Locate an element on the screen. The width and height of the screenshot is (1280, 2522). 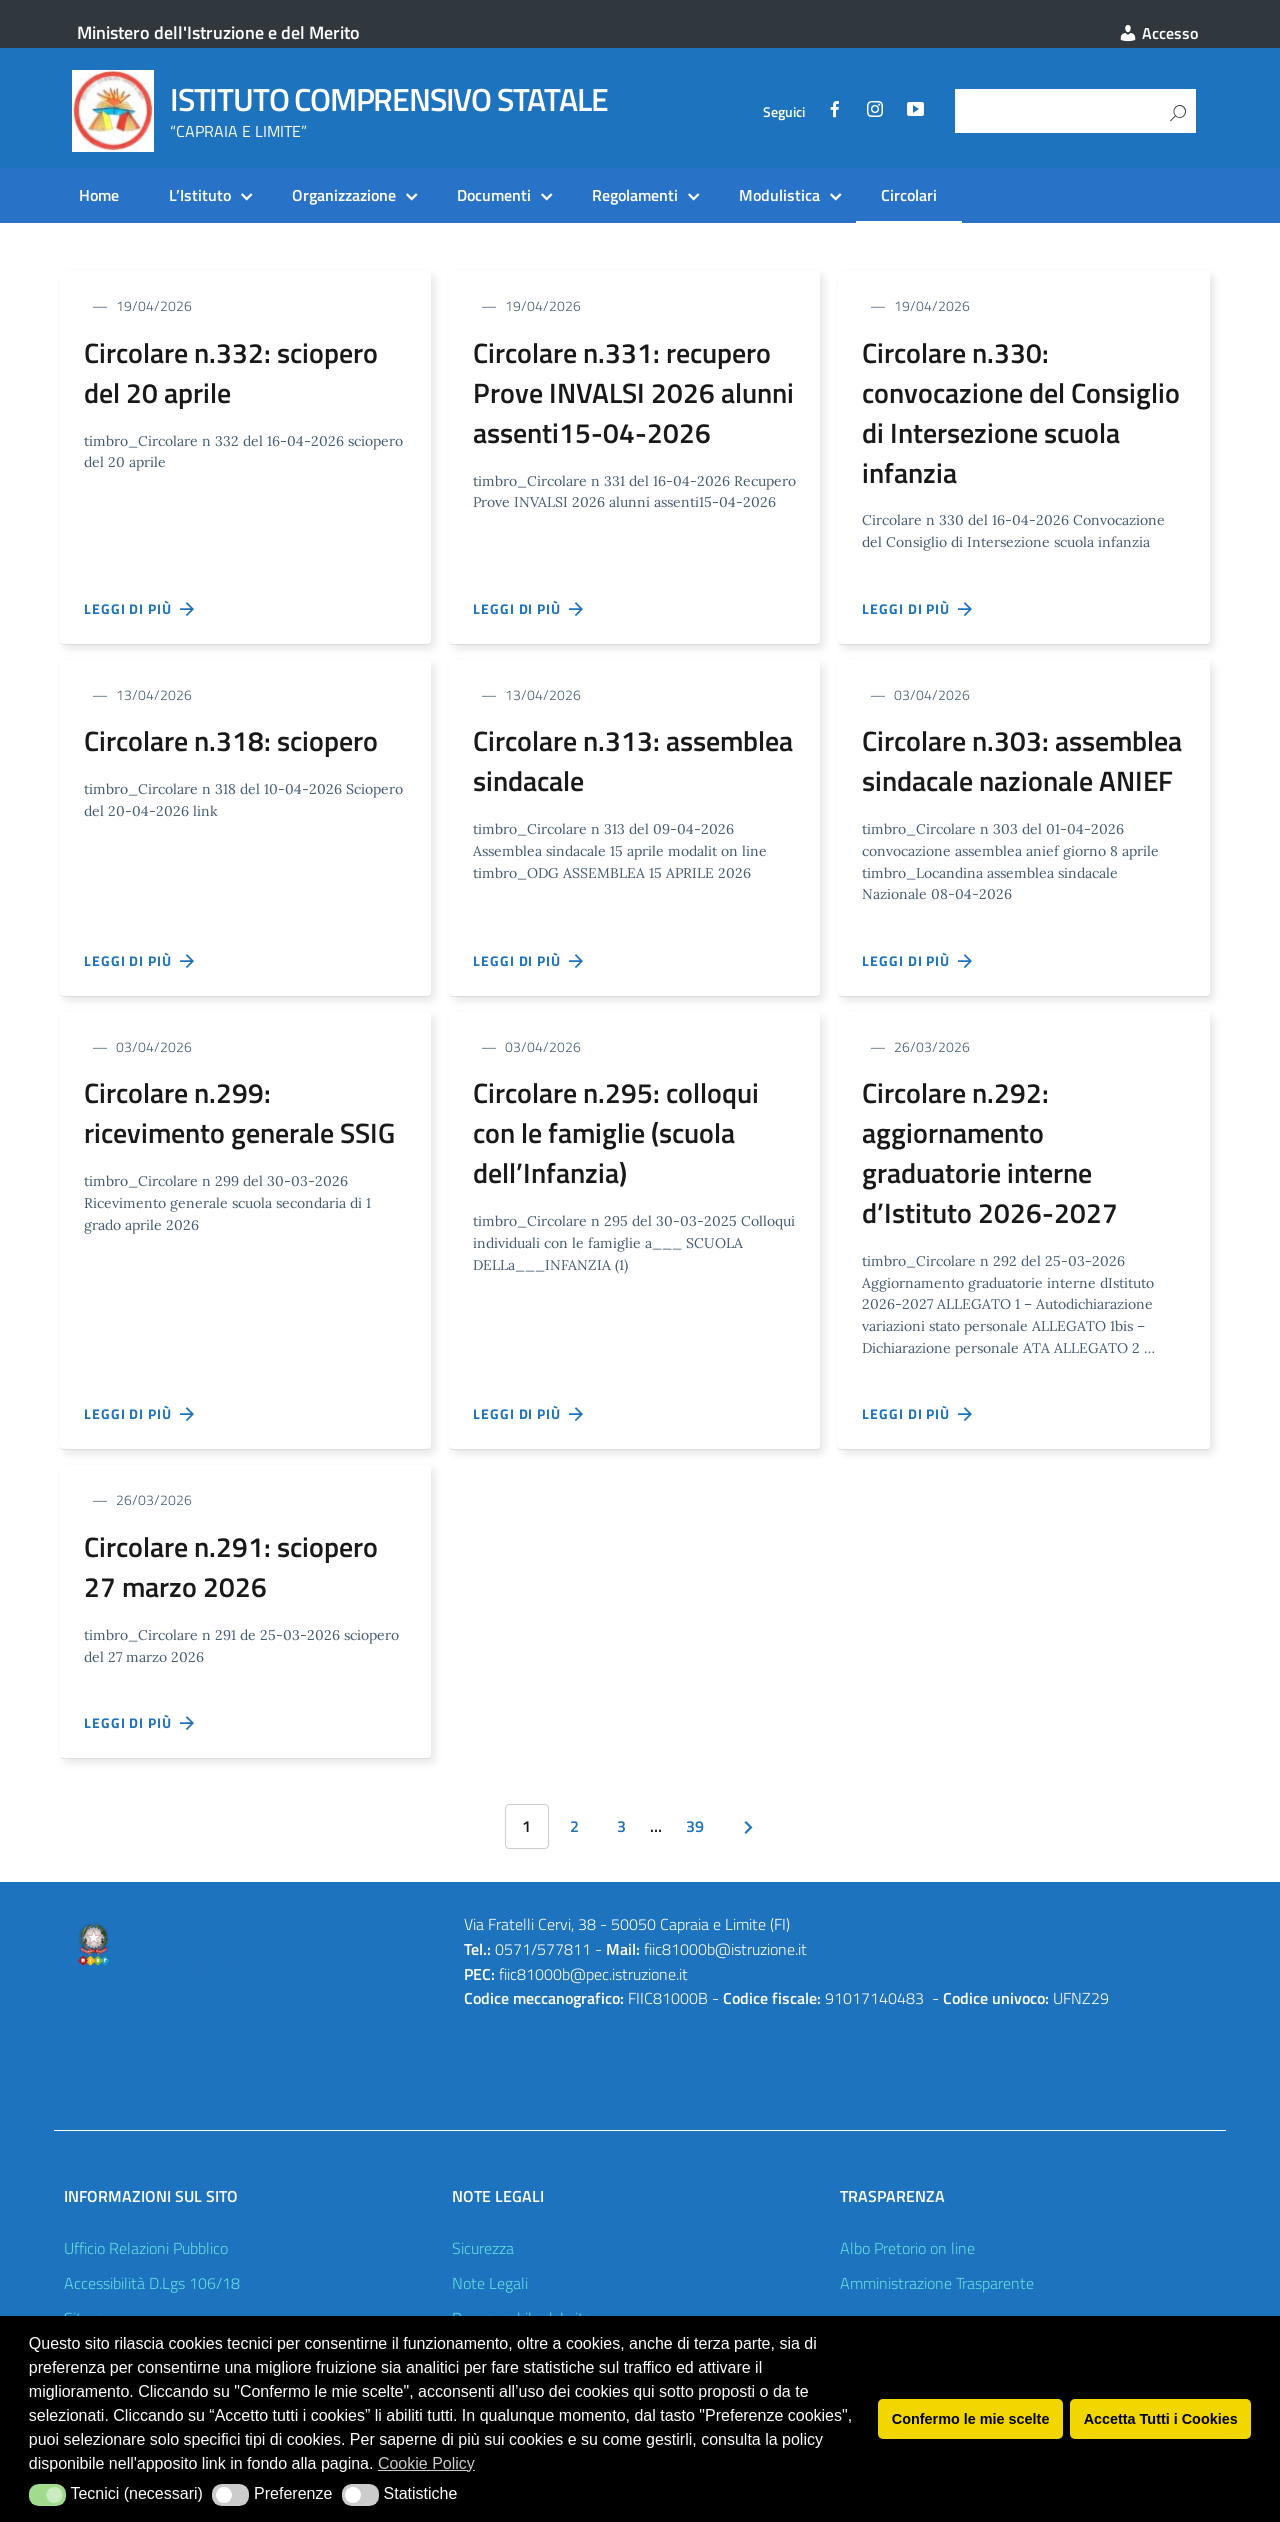
Note Legali is located at coordinates (490, 2283).